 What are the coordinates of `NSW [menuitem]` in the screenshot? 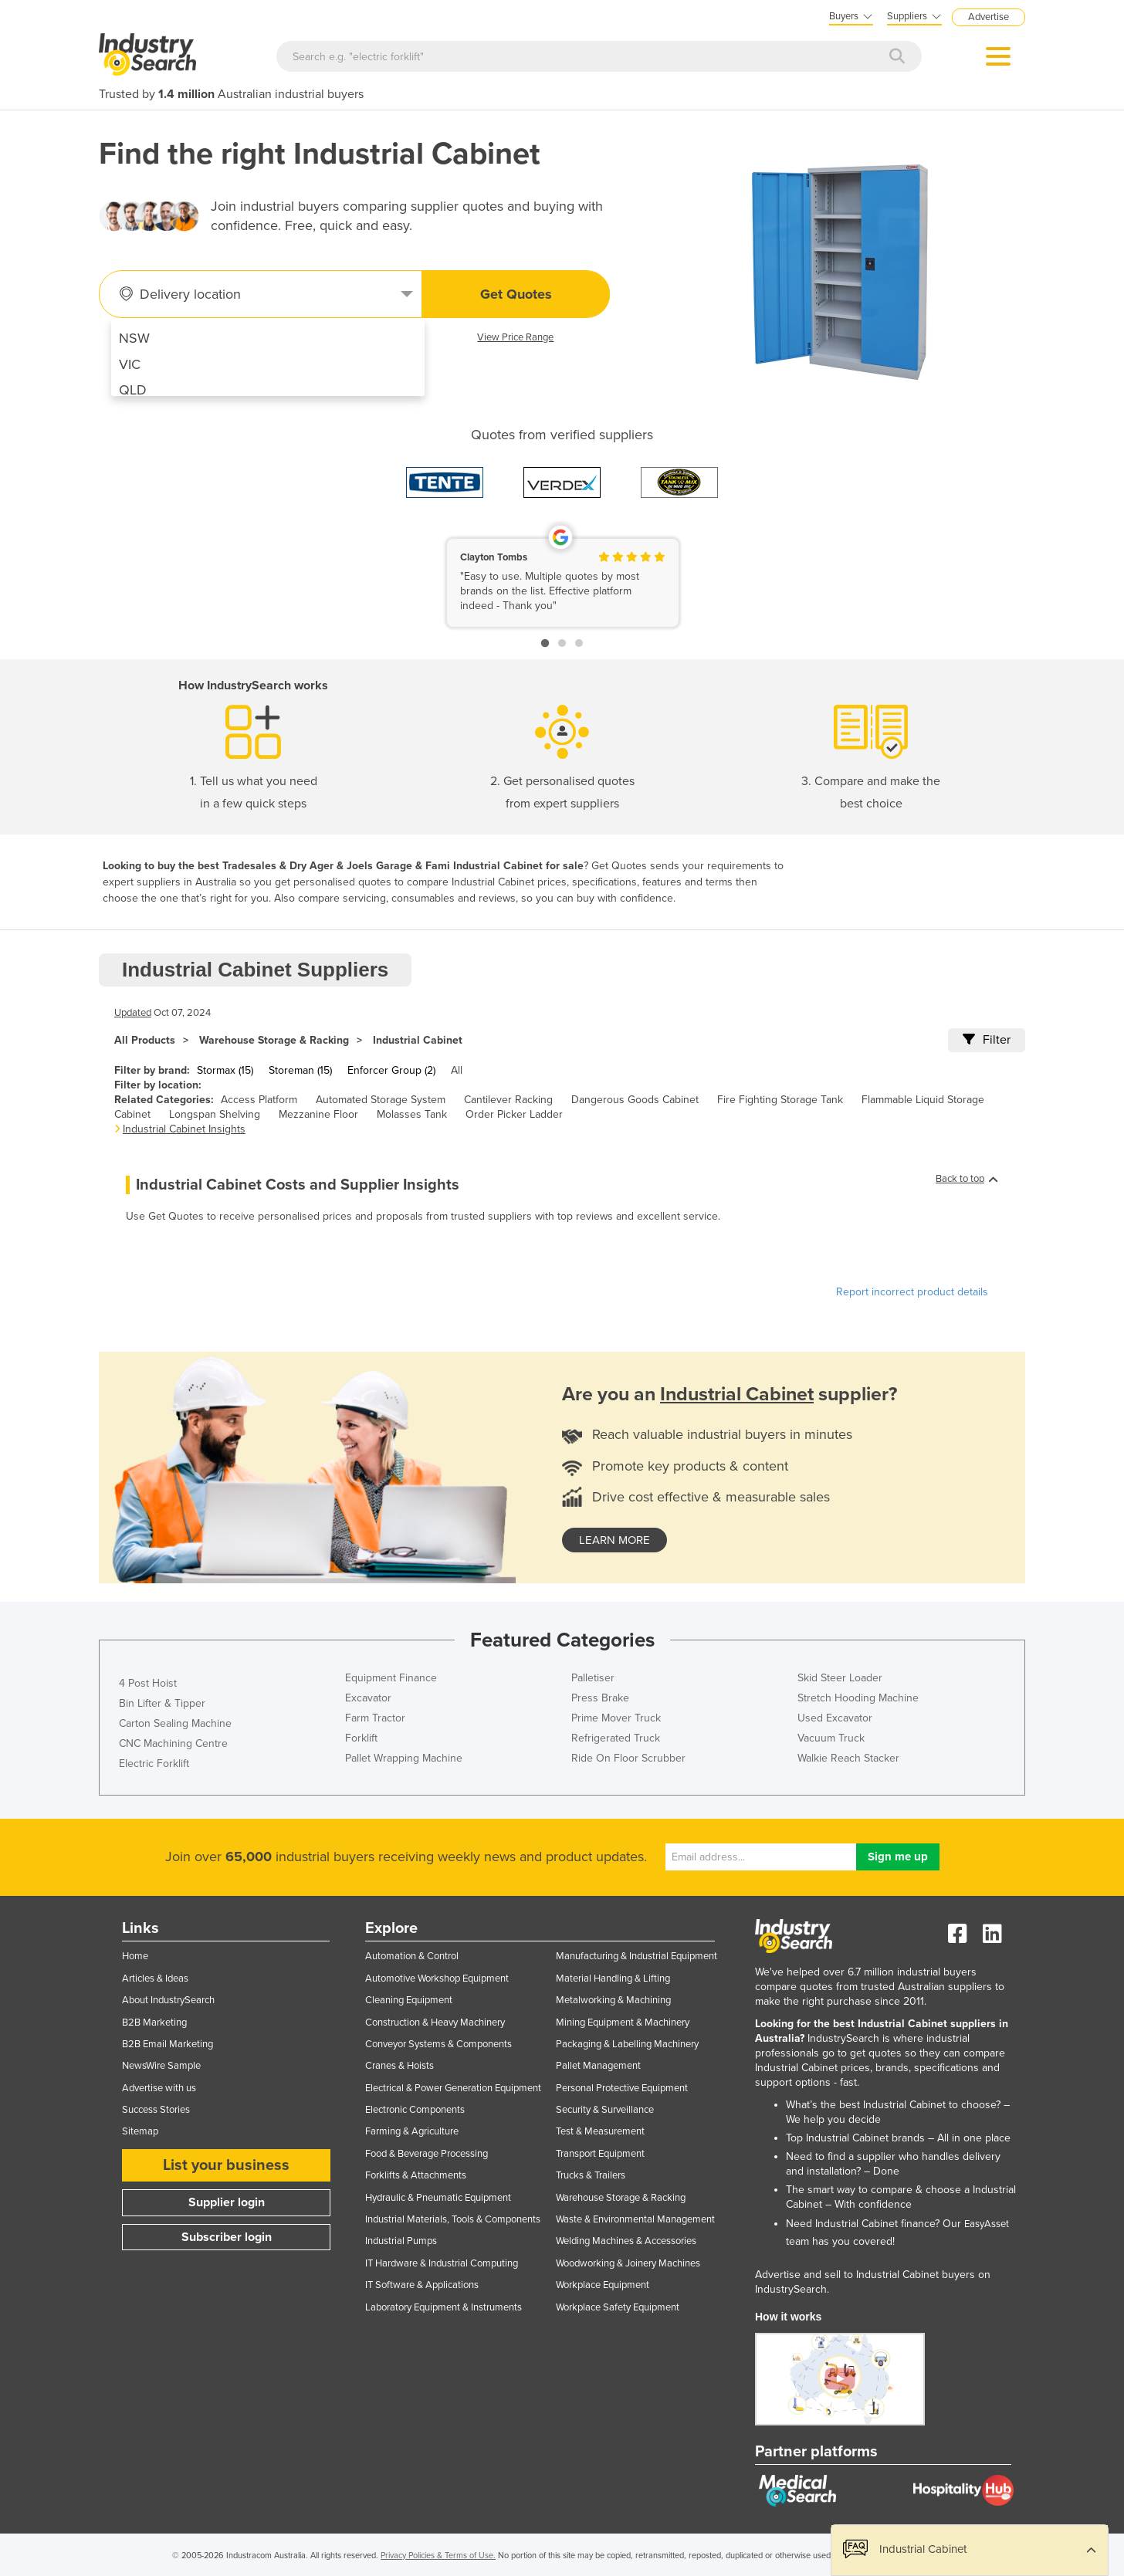 It's located at (134, 338).